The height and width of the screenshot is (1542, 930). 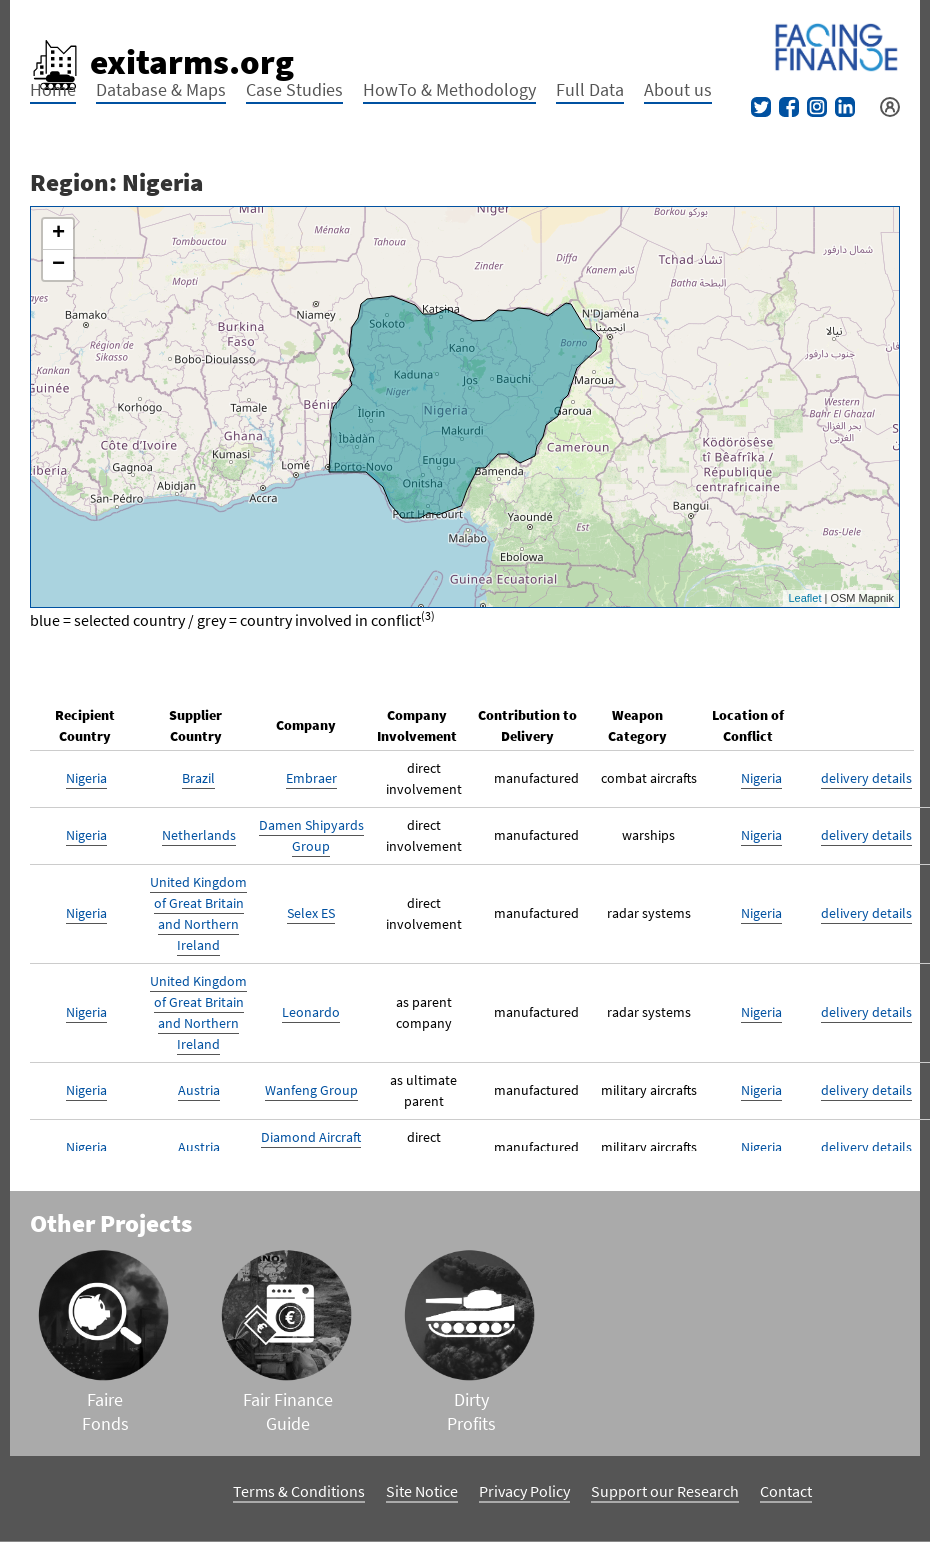 What do you see at coordinates (199, 1090) in the screenshot?
I see `Austria` at bounding box center [199, 1090].